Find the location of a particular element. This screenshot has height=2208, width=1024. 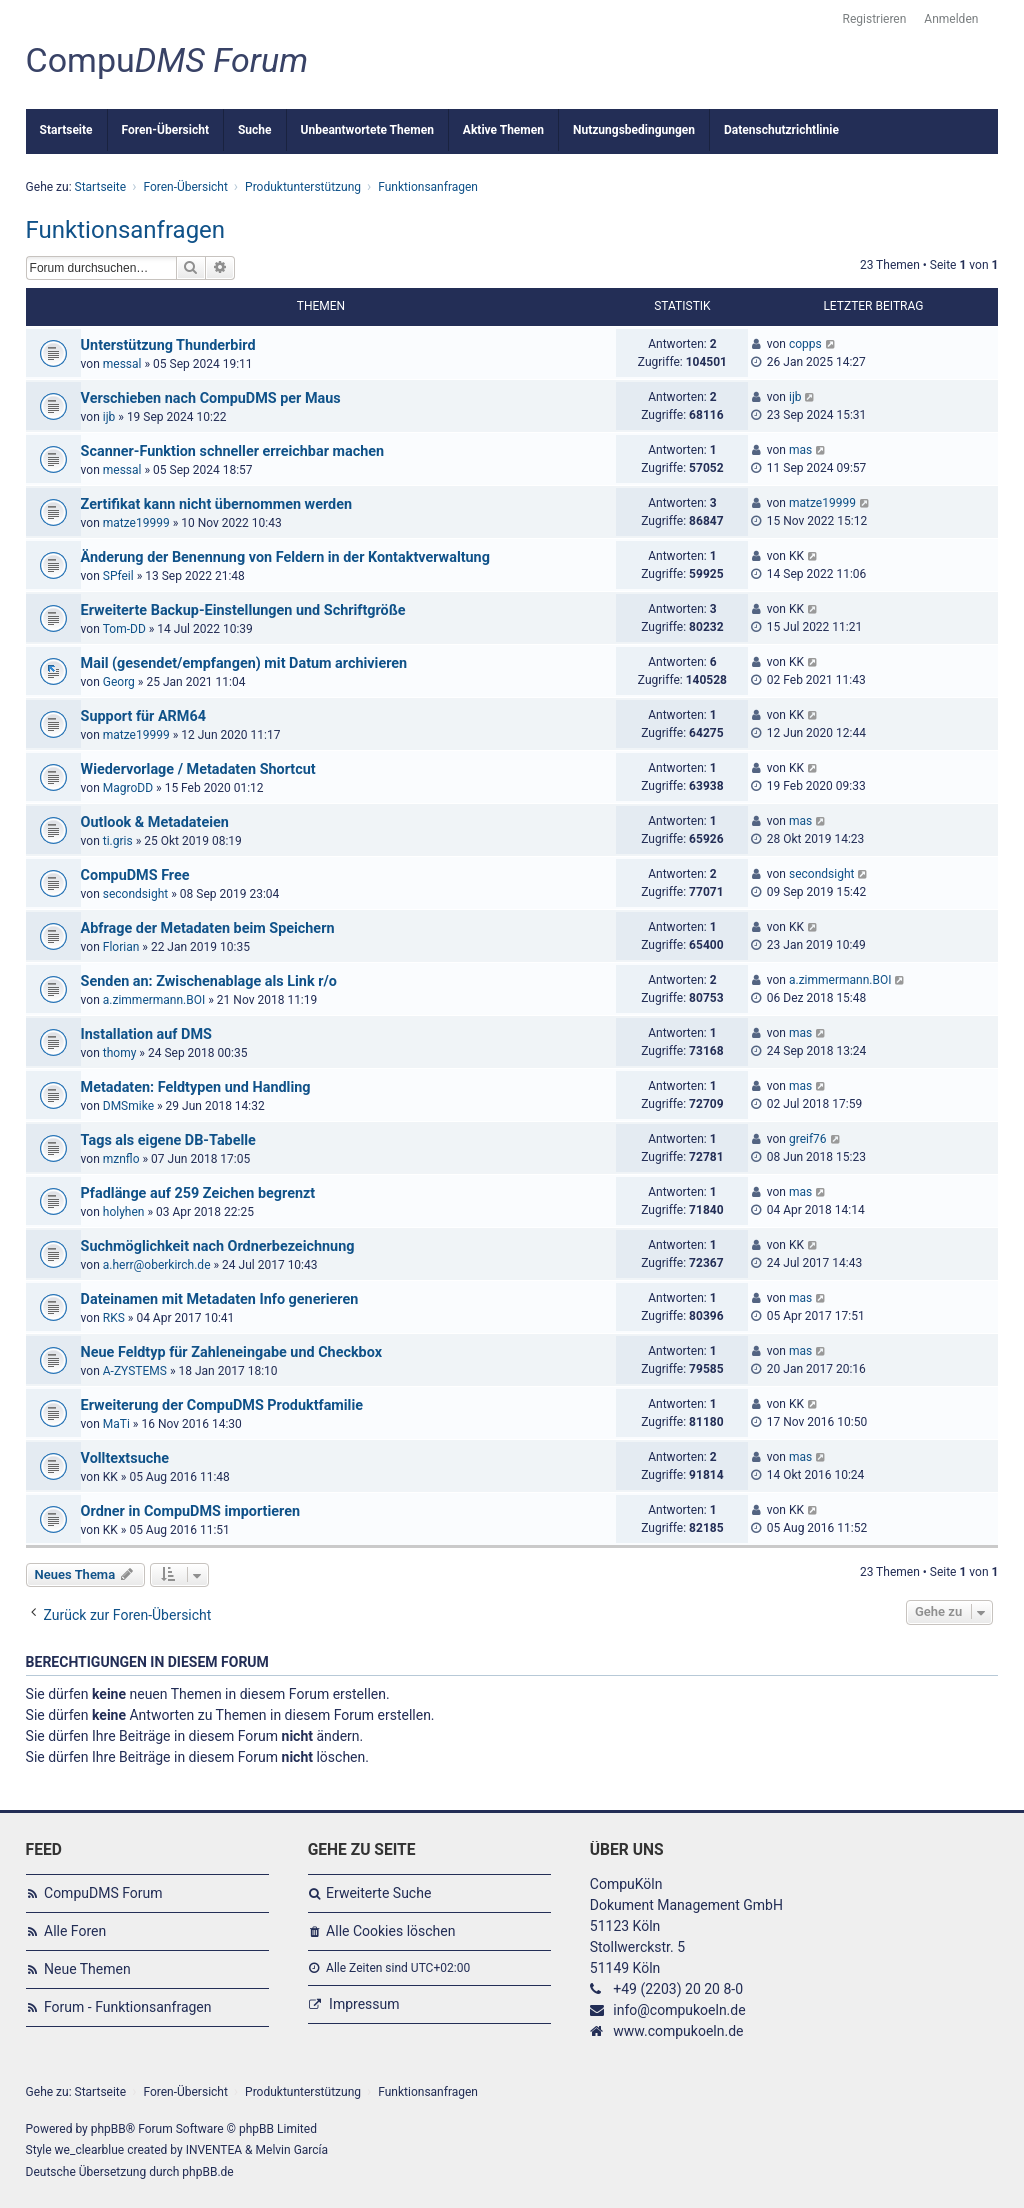

Funktionsanfragen is located at coordinates (126, 230).